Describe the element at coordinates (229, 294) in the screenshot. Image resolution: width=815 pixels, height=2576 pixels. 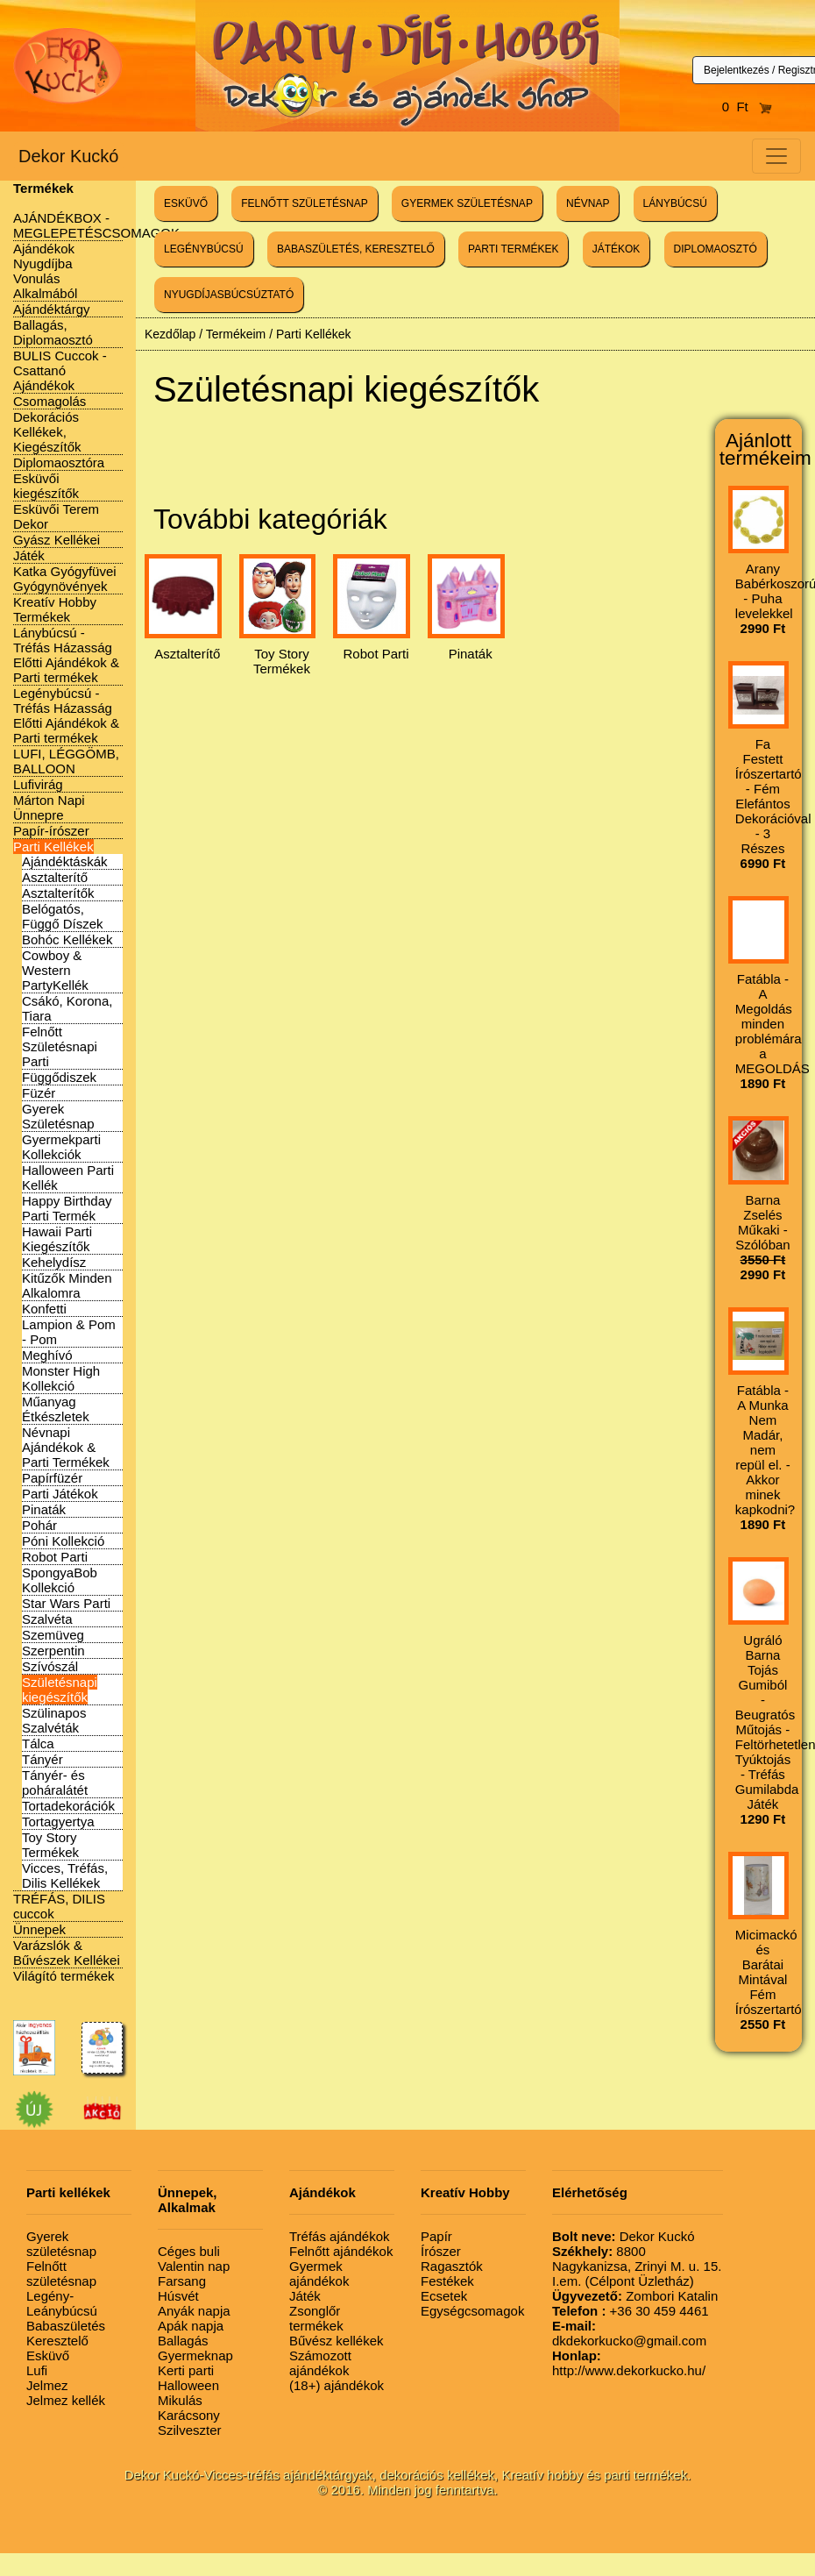
I see `NYUGDÍJASBÚCSÚZTATÓ [button]` at that location.